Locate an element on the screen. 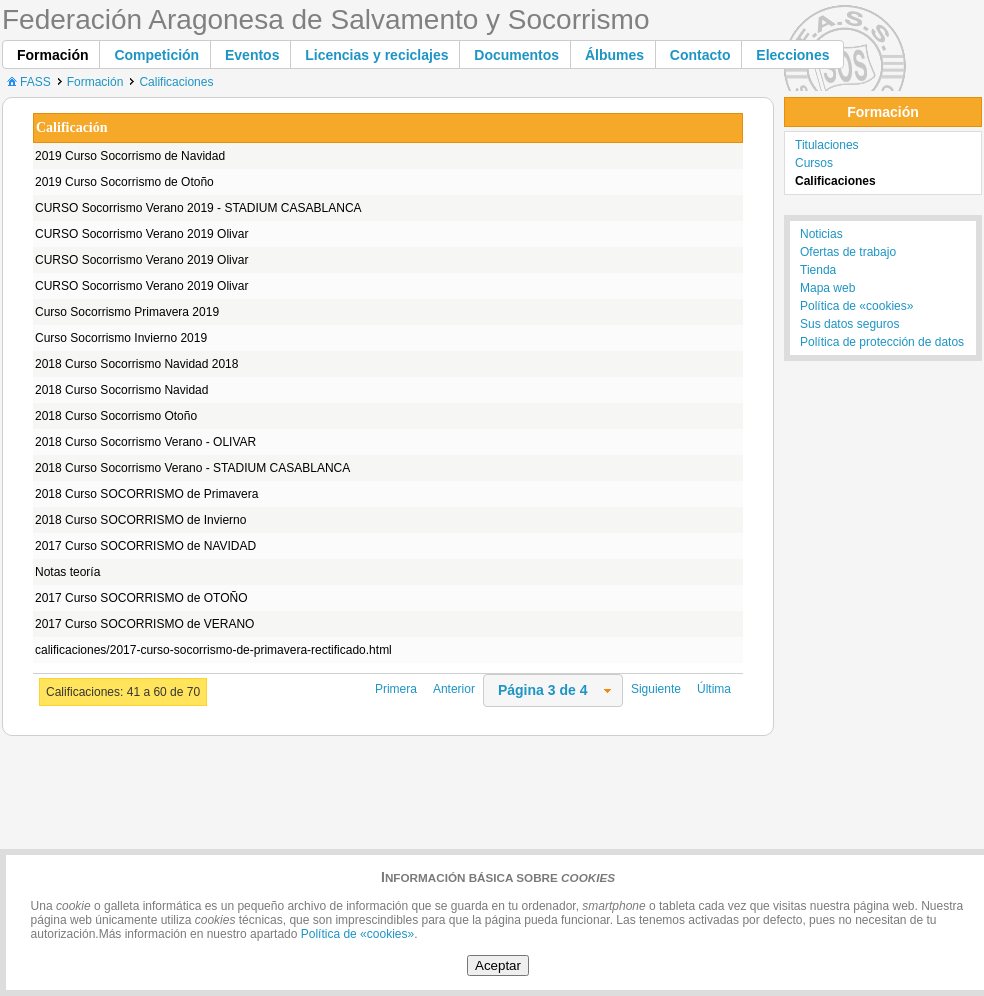 The width and height of the screenshot is (984, 996). Titulaciones is located at coordinates (827, 145).